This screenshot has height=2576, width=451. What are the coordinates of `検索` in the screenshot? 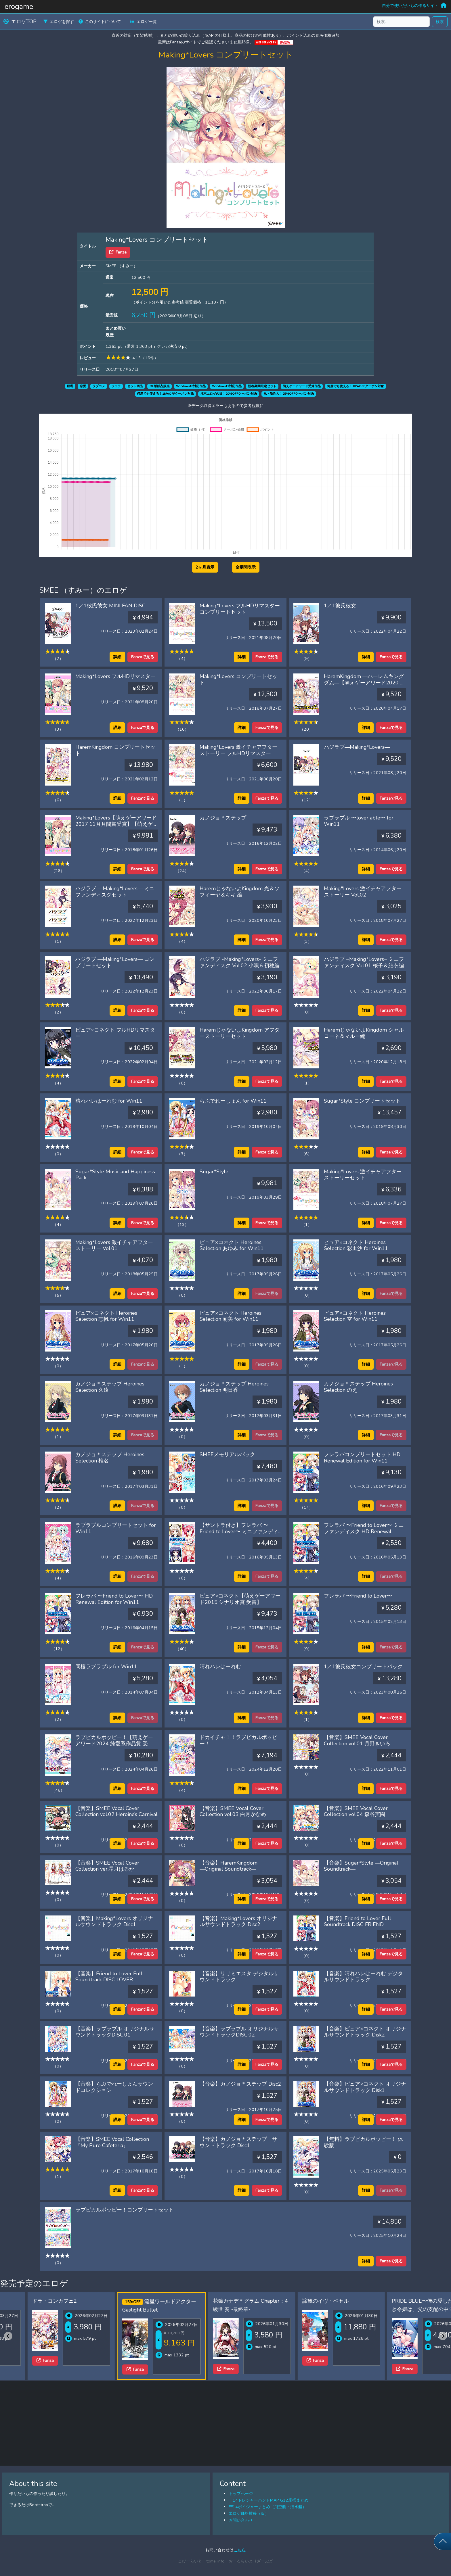 It's located at (440, 21).